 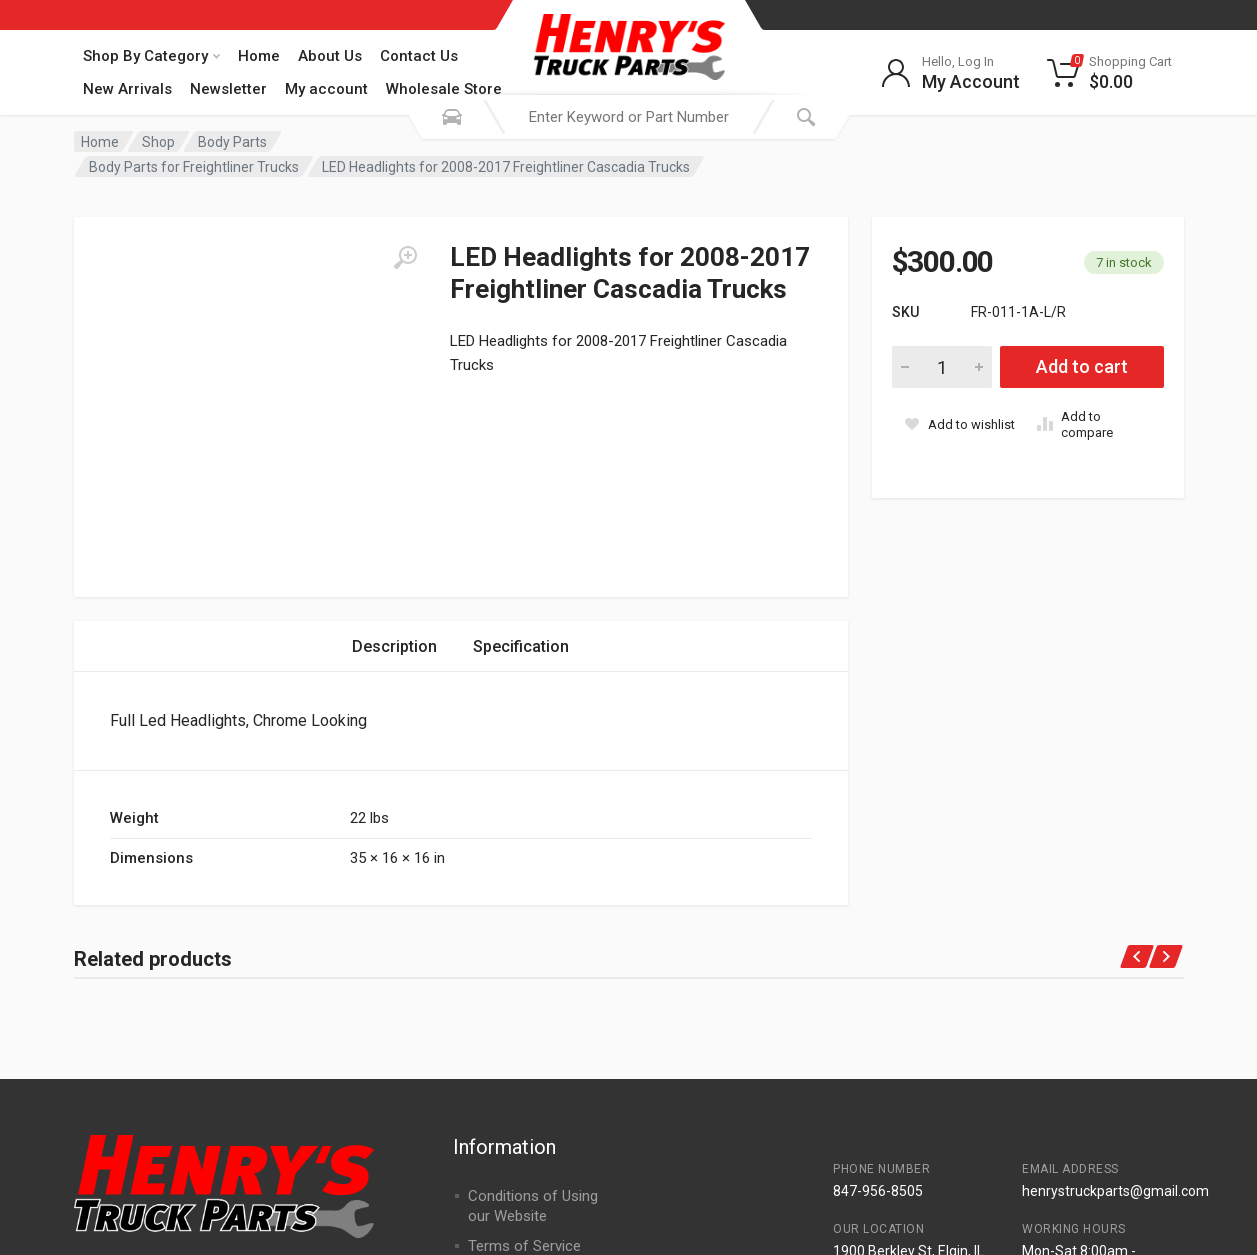 What do you see at coordinates (515, 1123) in the screenshot?
I see `Returns Policy` at bounding box center [515, 1123].